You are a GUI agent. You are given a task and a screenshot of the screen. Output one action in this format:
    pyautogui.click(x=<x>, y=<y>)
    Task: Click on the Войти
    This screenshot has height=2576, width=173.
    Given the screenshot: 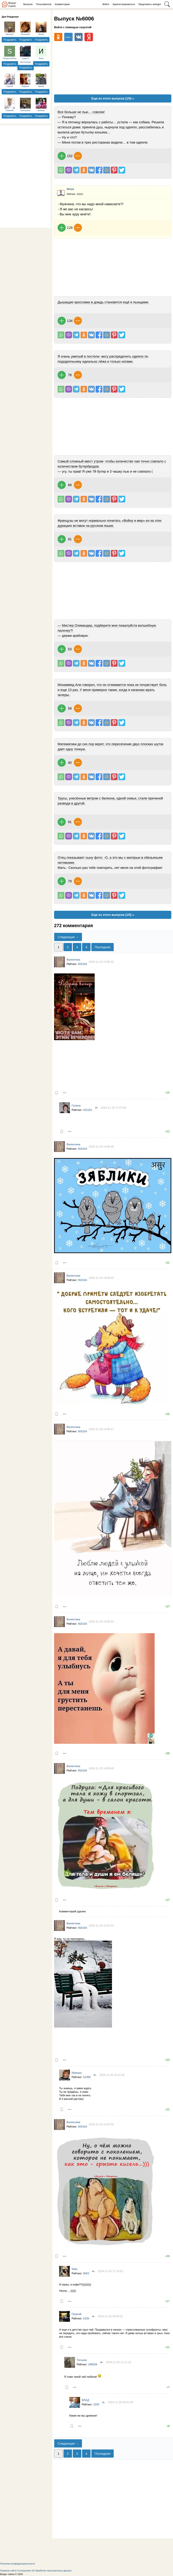 What is the action you would take?
    pyautogui.click(x=106, y=4)
    